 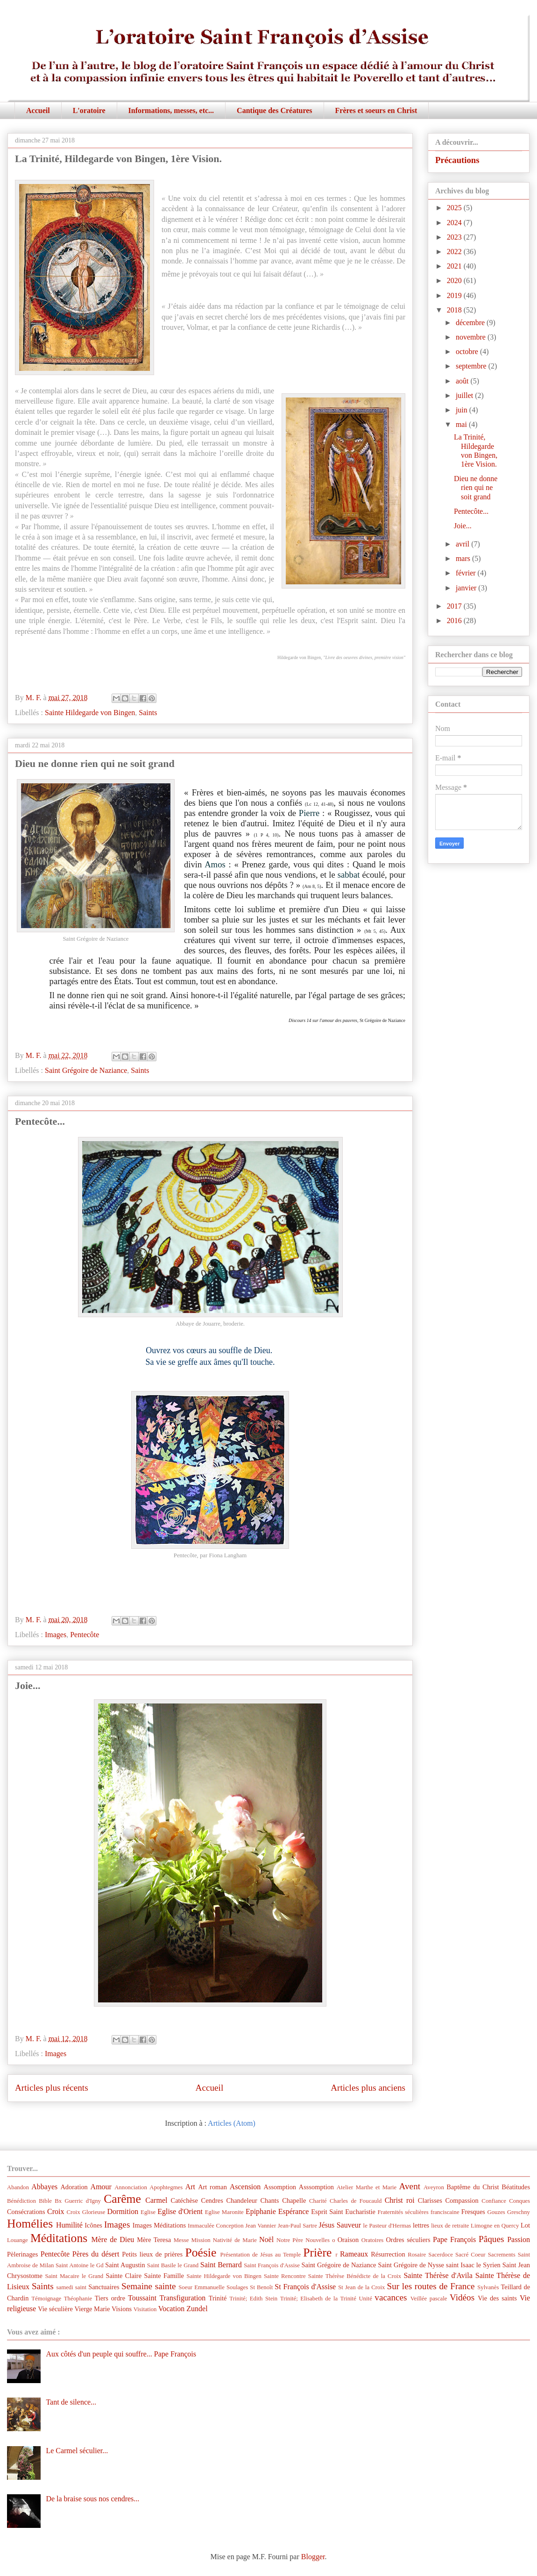 I want to click on Pape François, so click(x=454, y=2239).